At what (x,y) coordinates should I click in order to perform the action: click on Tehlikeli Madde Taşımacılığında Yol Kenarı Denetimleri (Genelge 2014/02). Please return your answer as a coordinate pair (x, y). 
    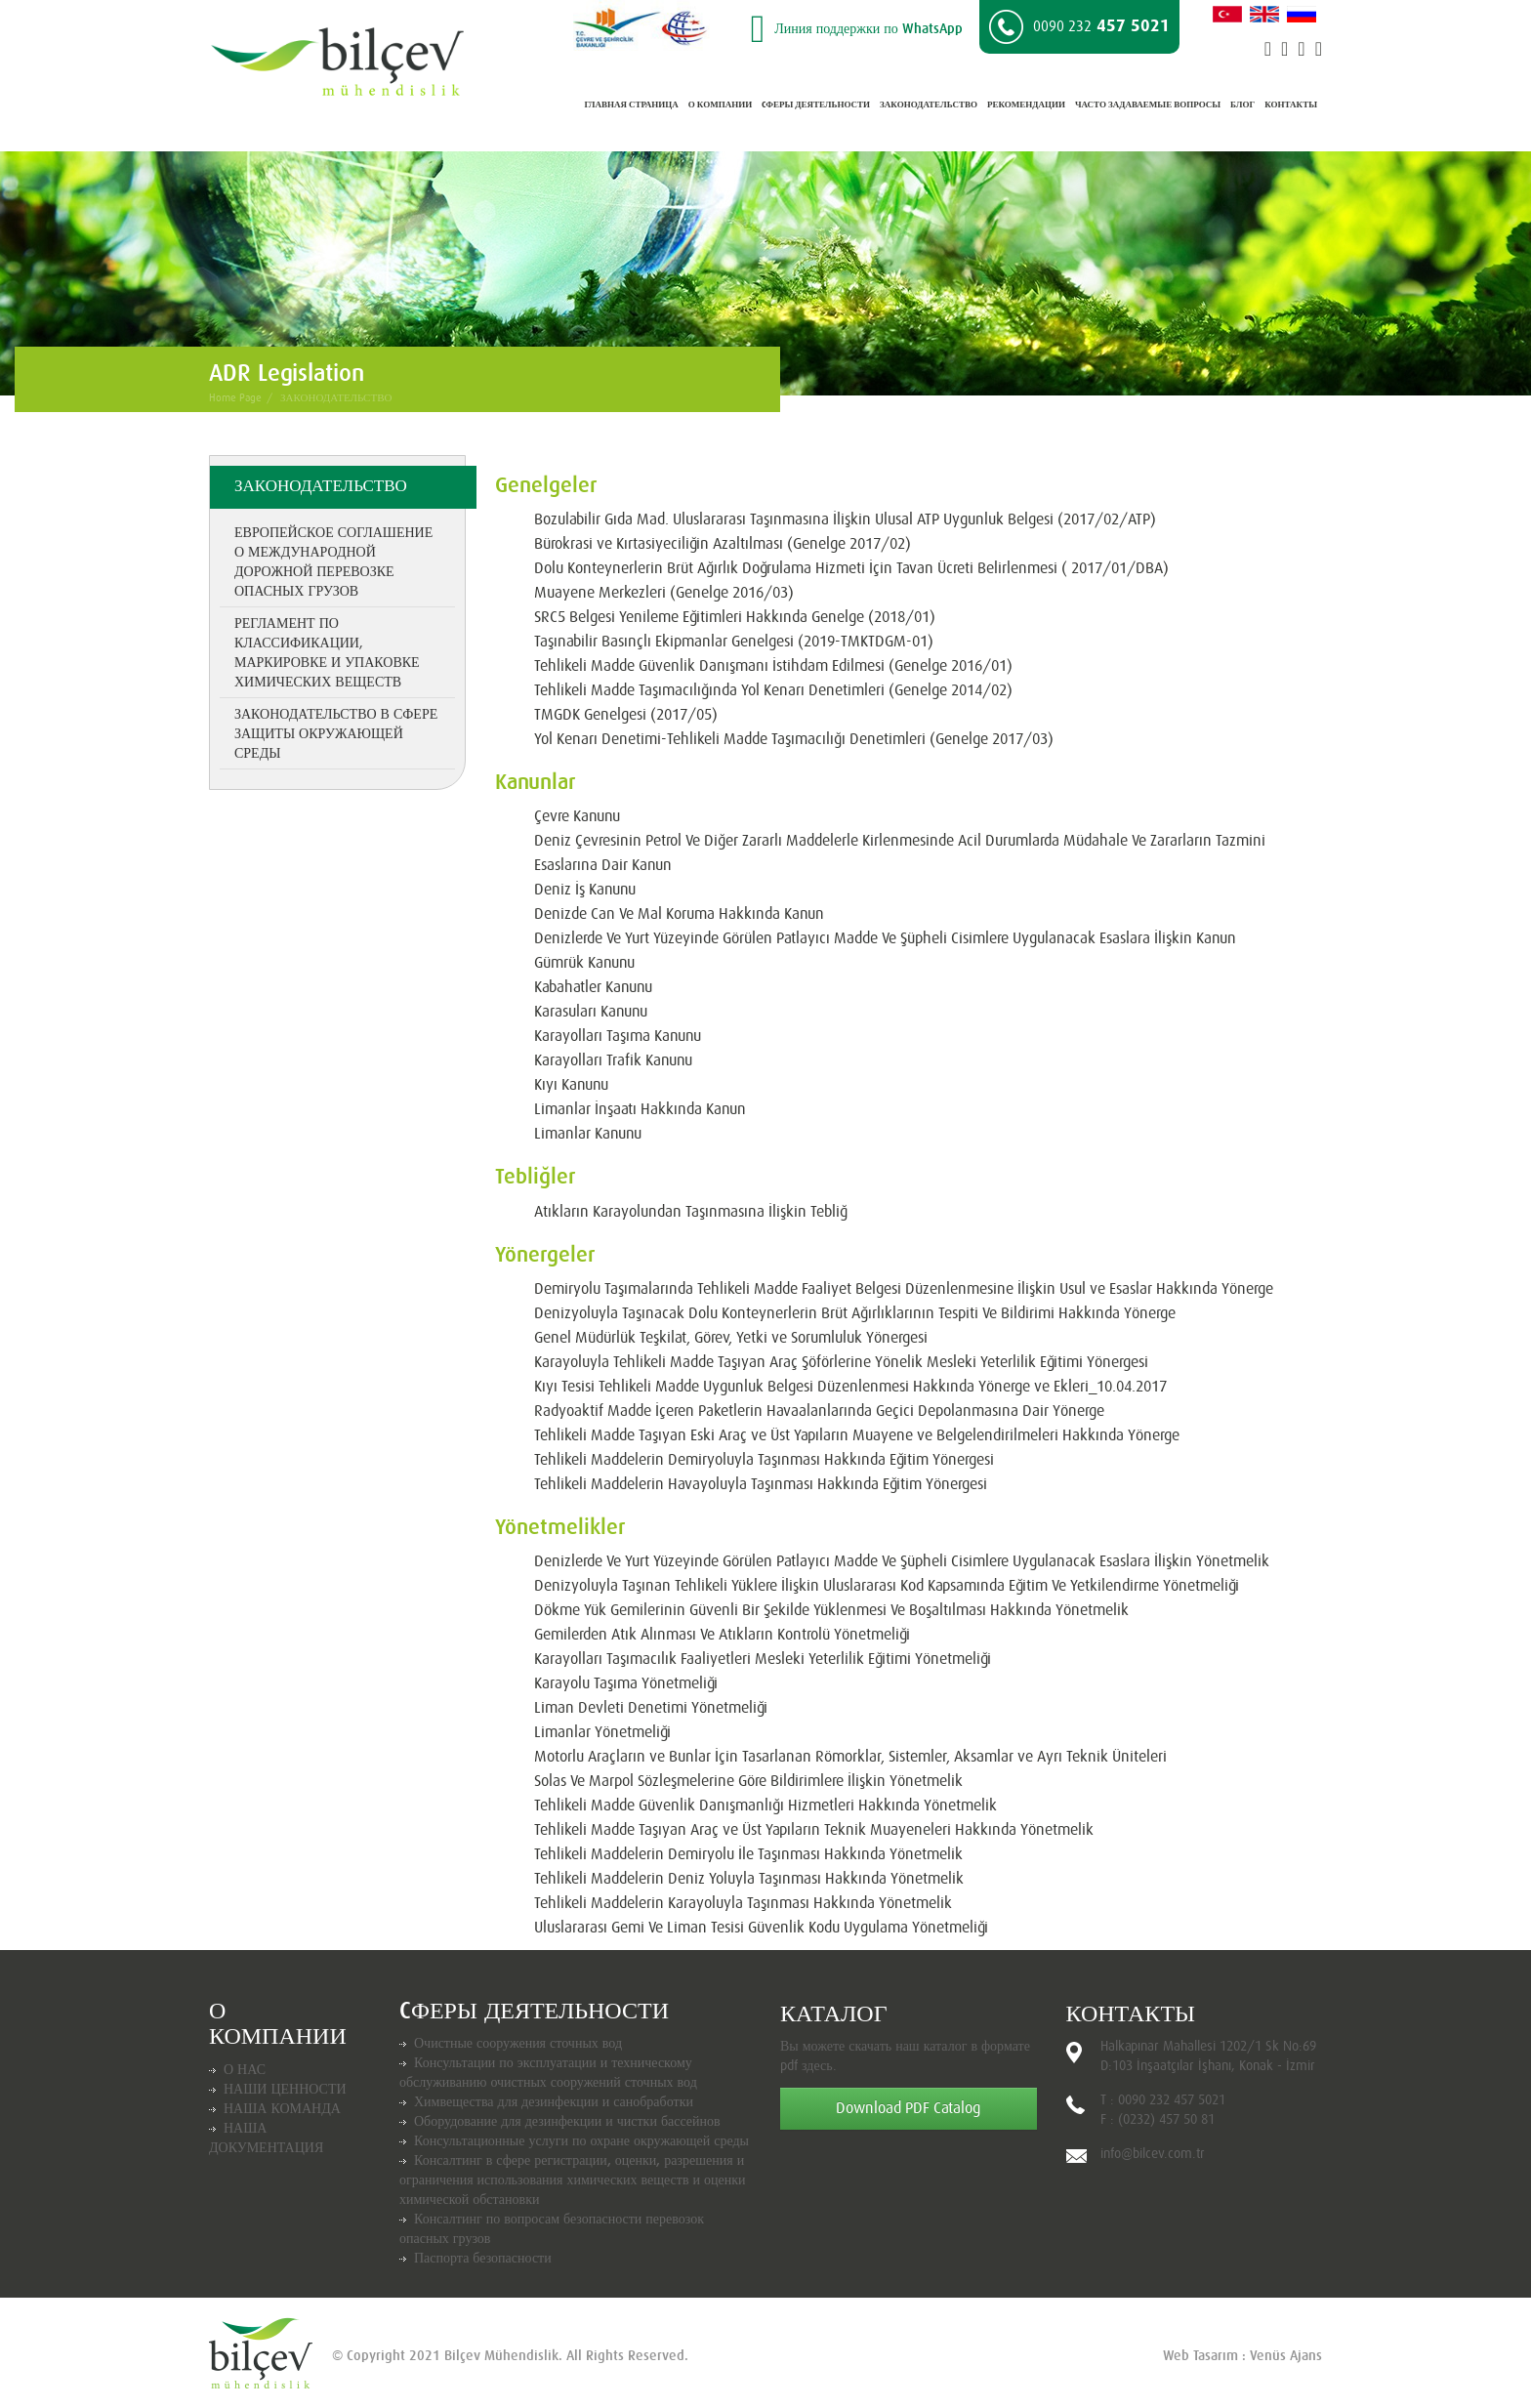
    Looking at the image, I should click on (773, 690).